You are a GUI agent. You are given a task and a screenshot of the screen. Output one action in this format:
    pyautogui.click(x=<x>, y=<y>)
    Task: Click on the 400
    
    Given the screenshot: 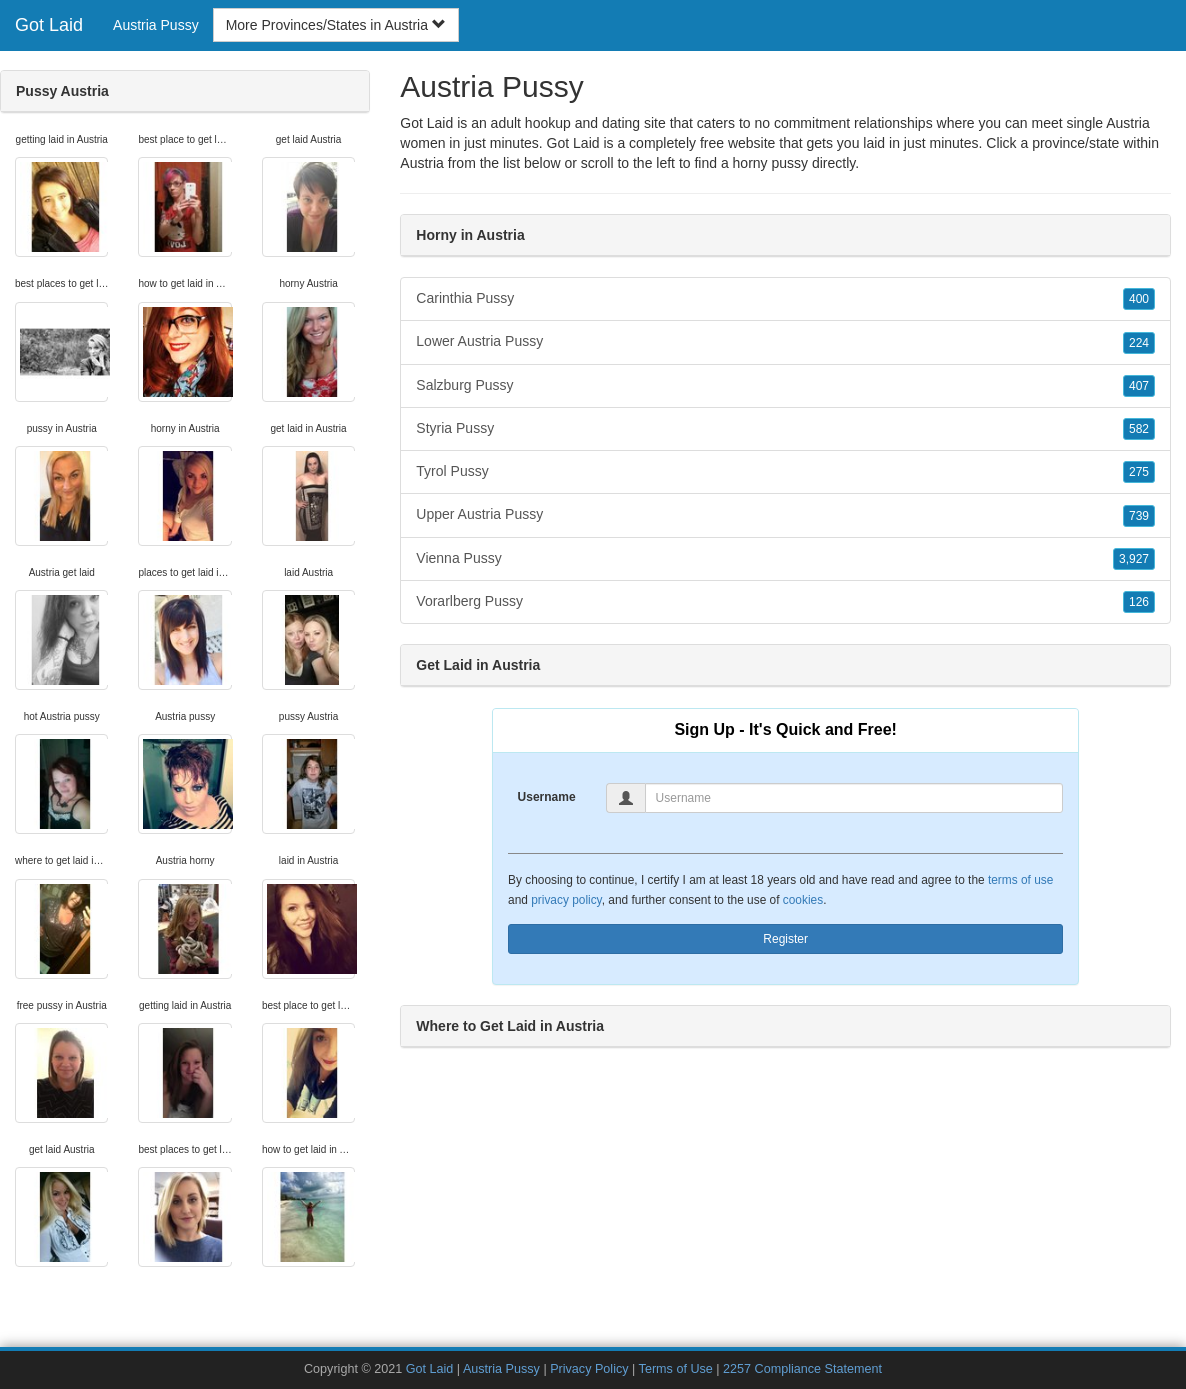 What is the action you would take?
    pyautogui.click(x=1139, y=299)
    